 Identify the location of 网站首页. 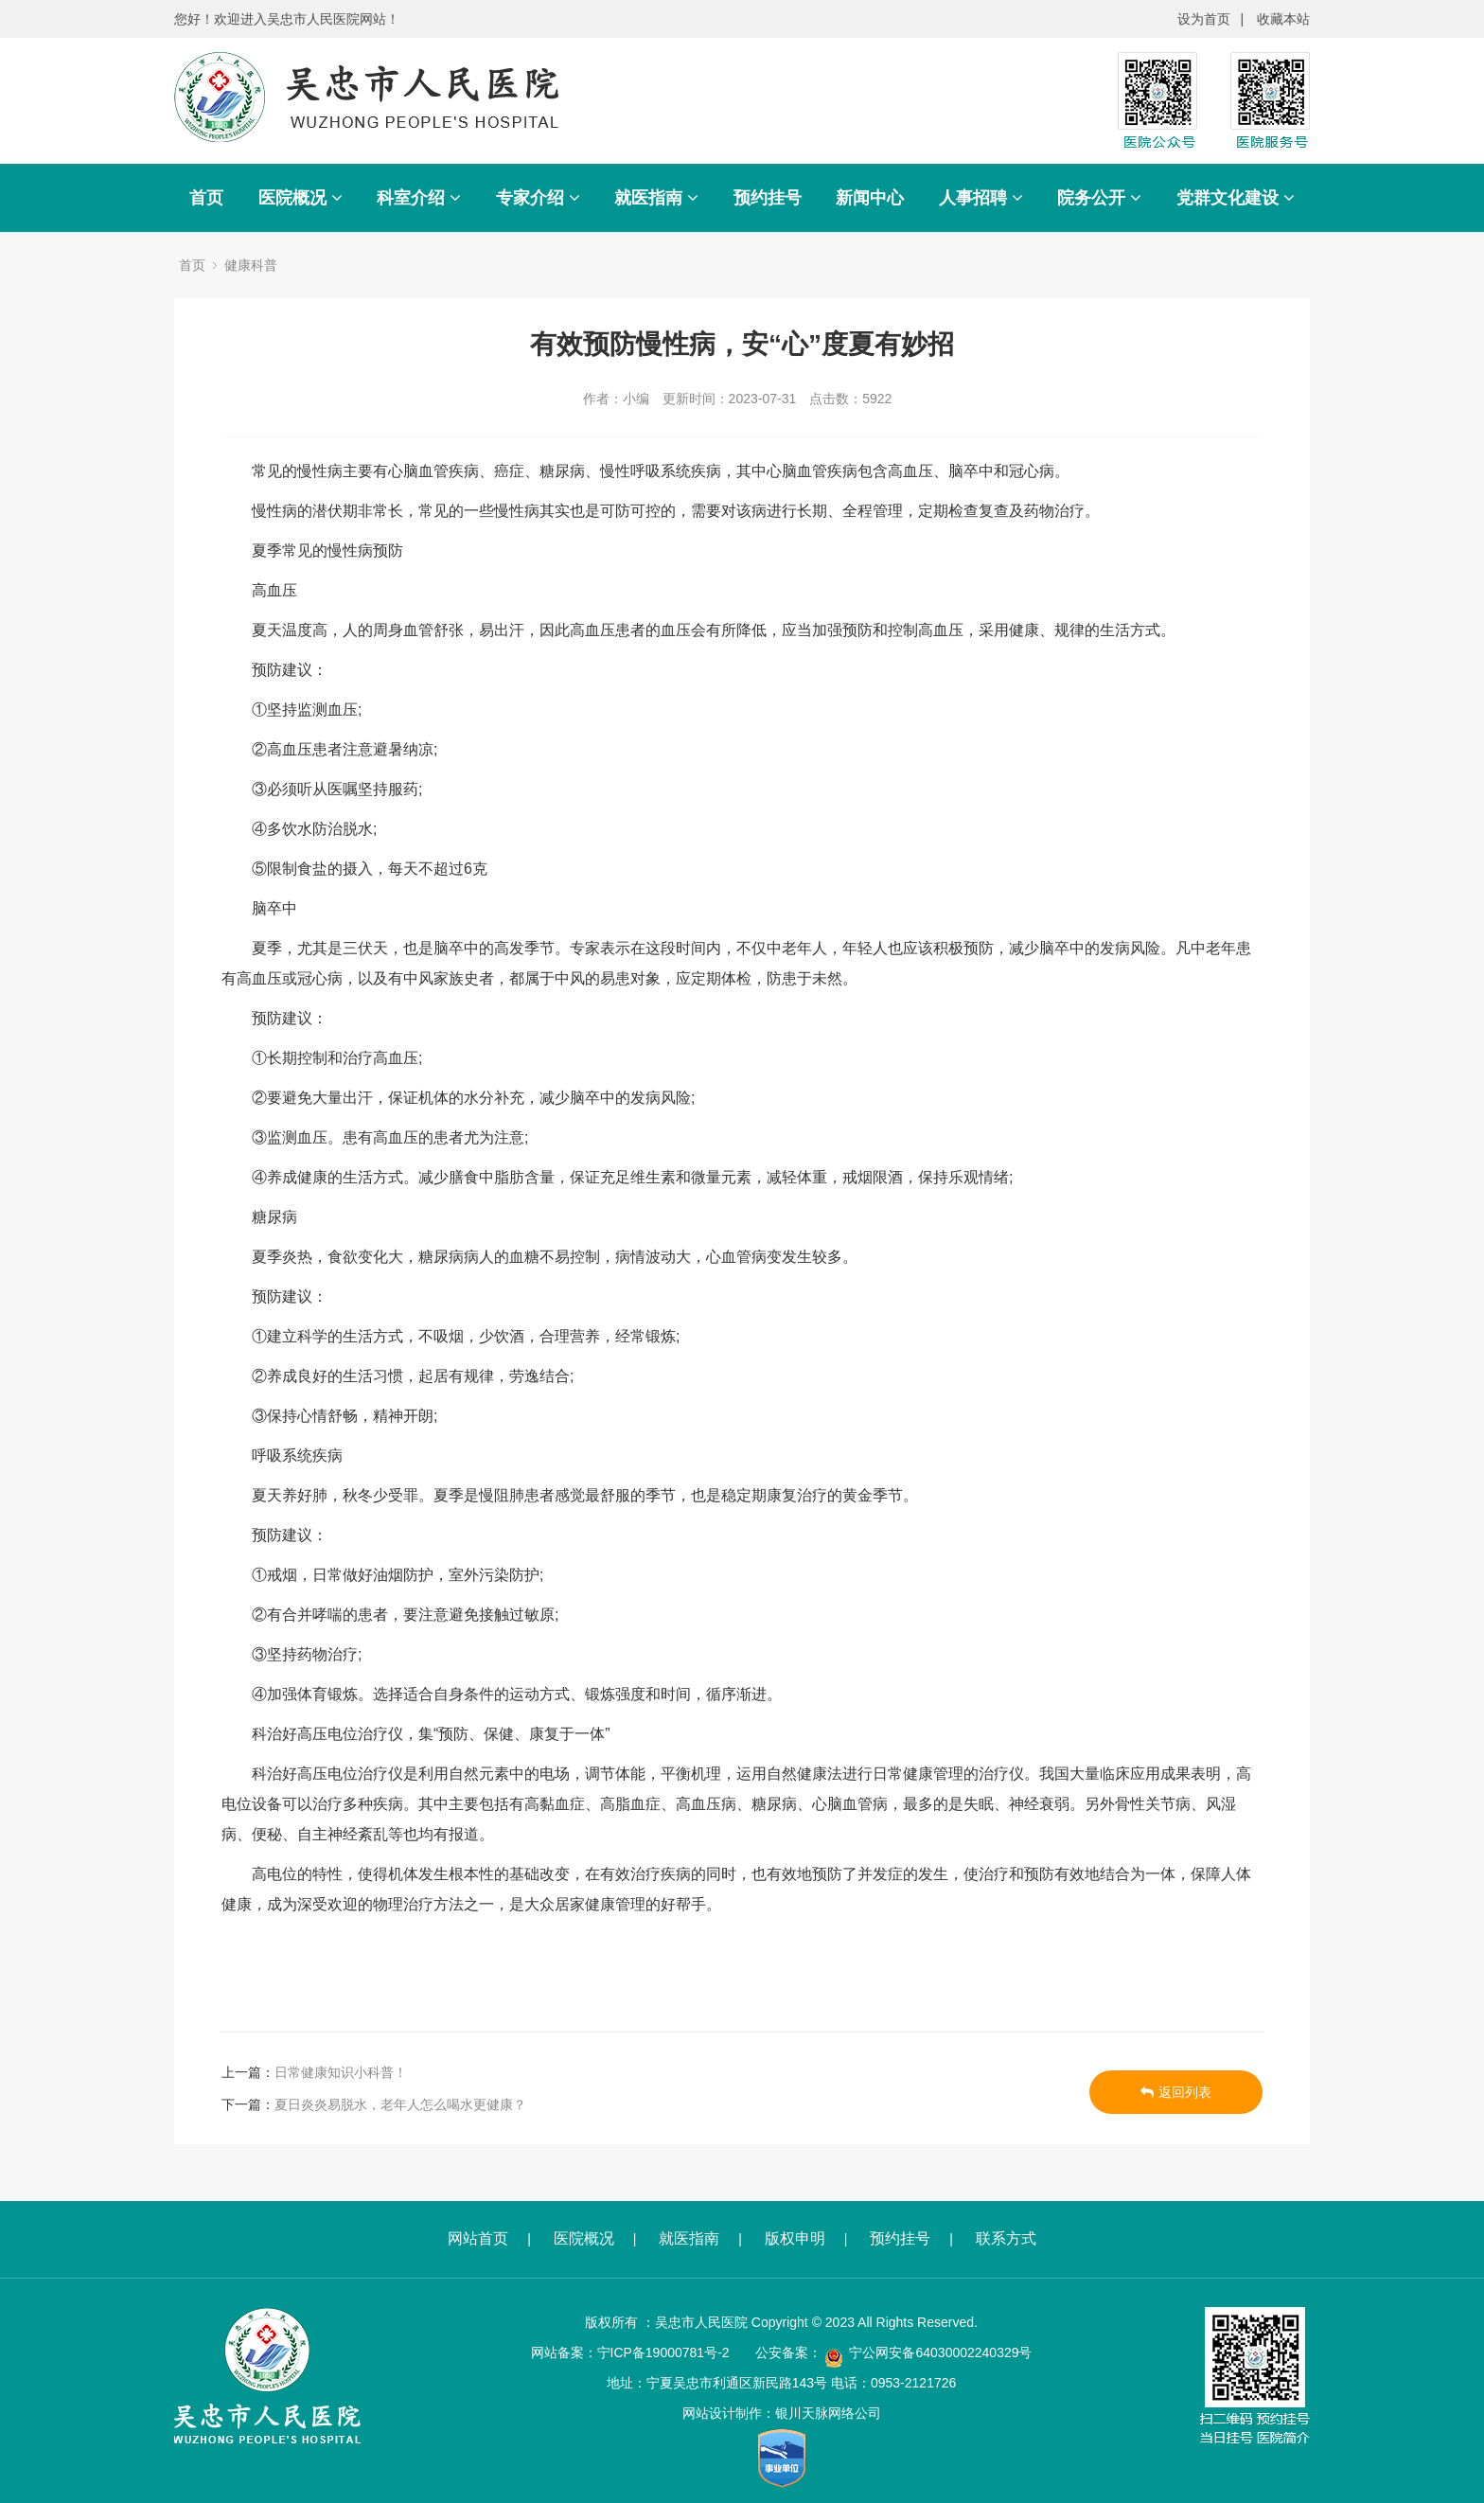
(478, 2238).